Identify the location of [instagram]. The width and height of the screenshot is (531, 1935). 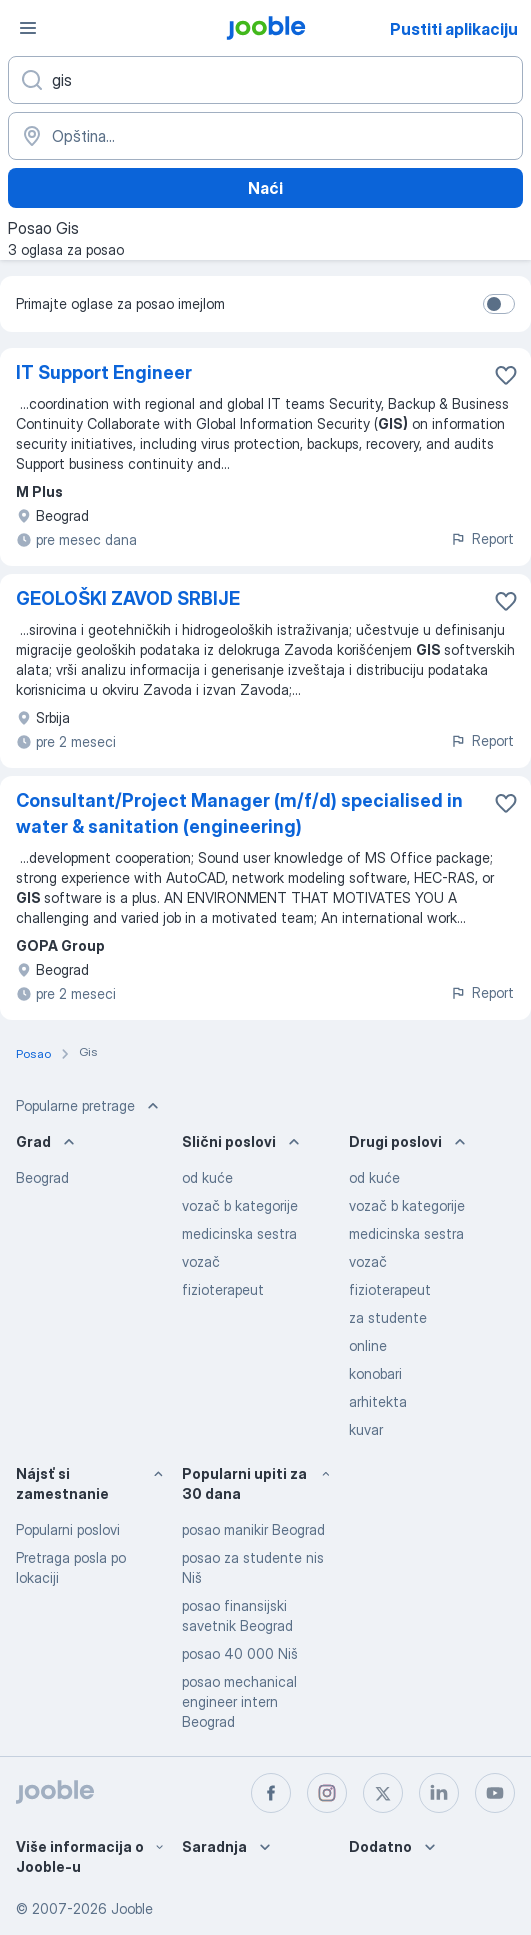
(327, 1793).